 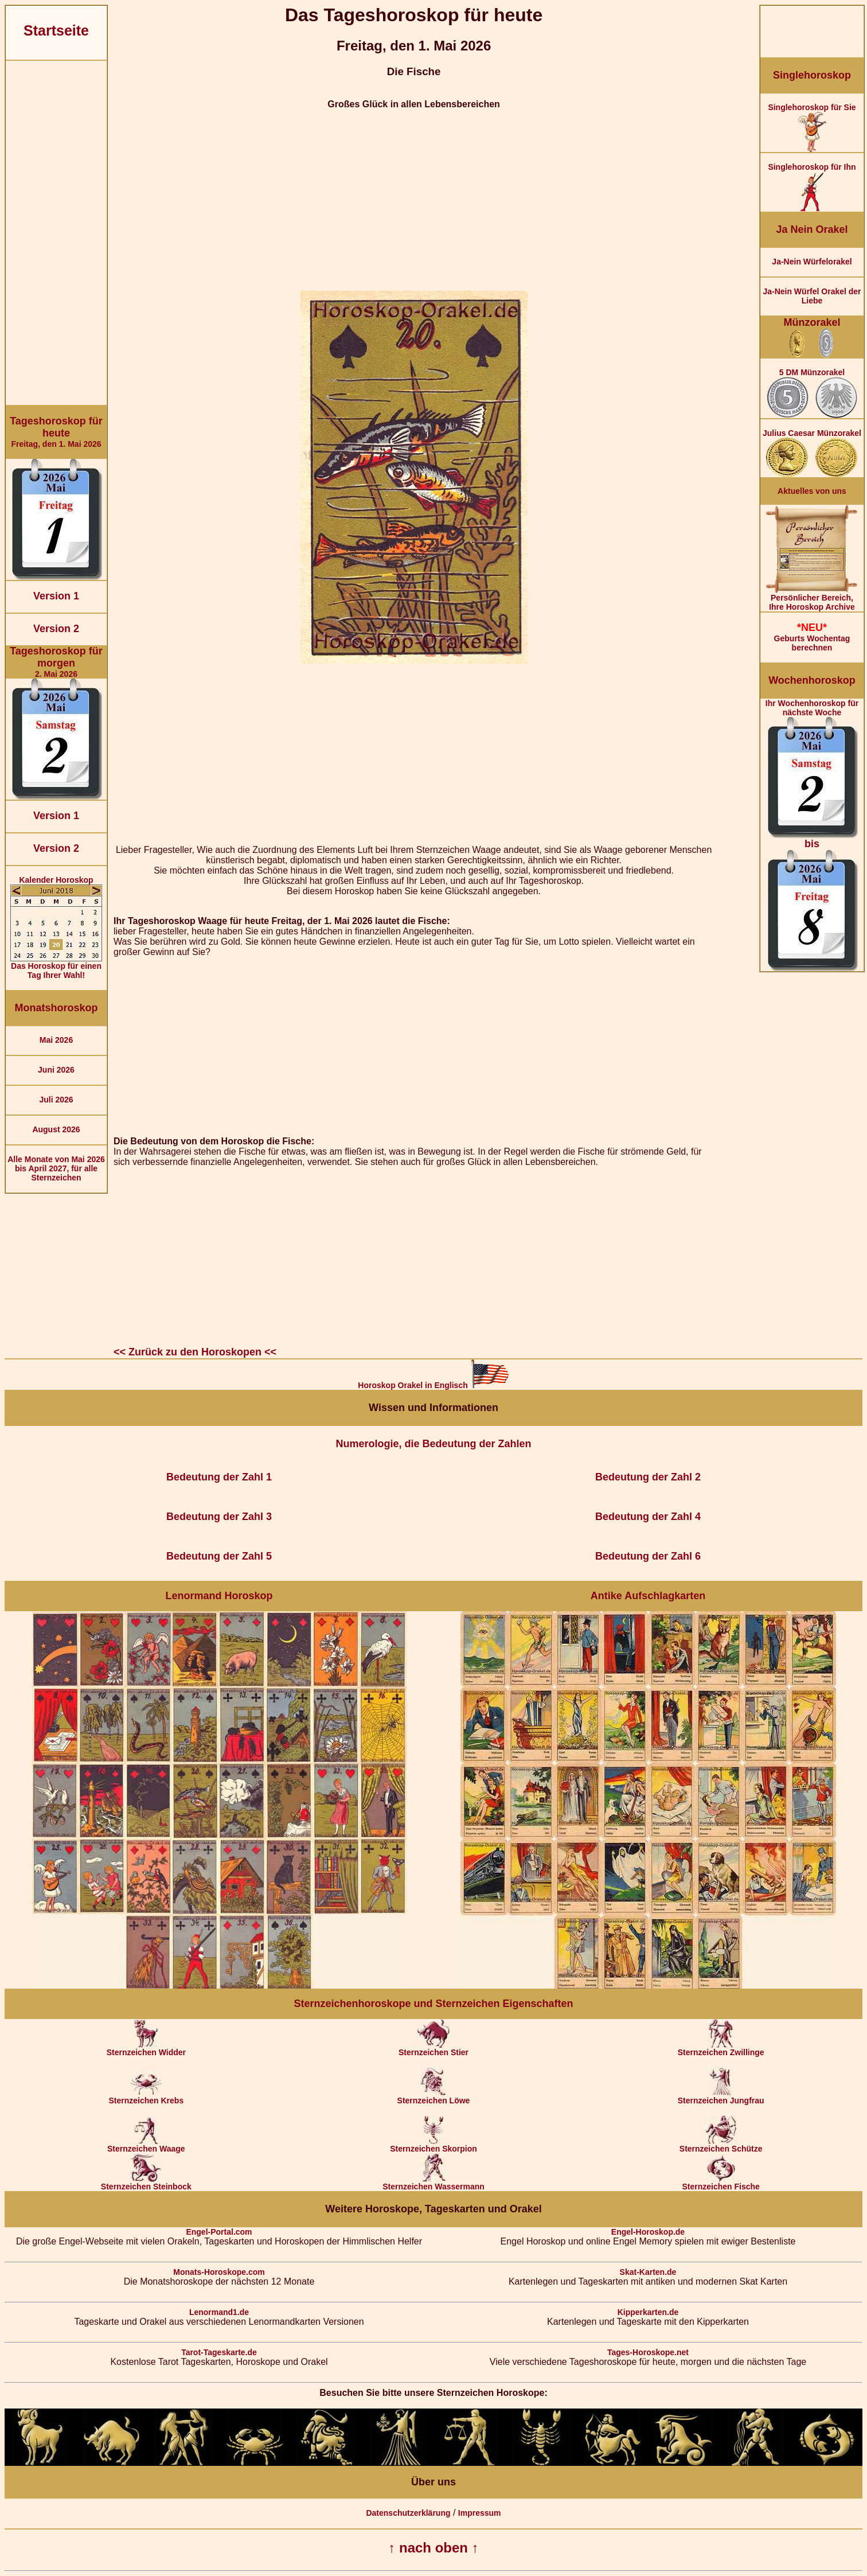 I want to click on Ja-Nein Würfel Orakel der Liebe, so click(x=812, y=296).